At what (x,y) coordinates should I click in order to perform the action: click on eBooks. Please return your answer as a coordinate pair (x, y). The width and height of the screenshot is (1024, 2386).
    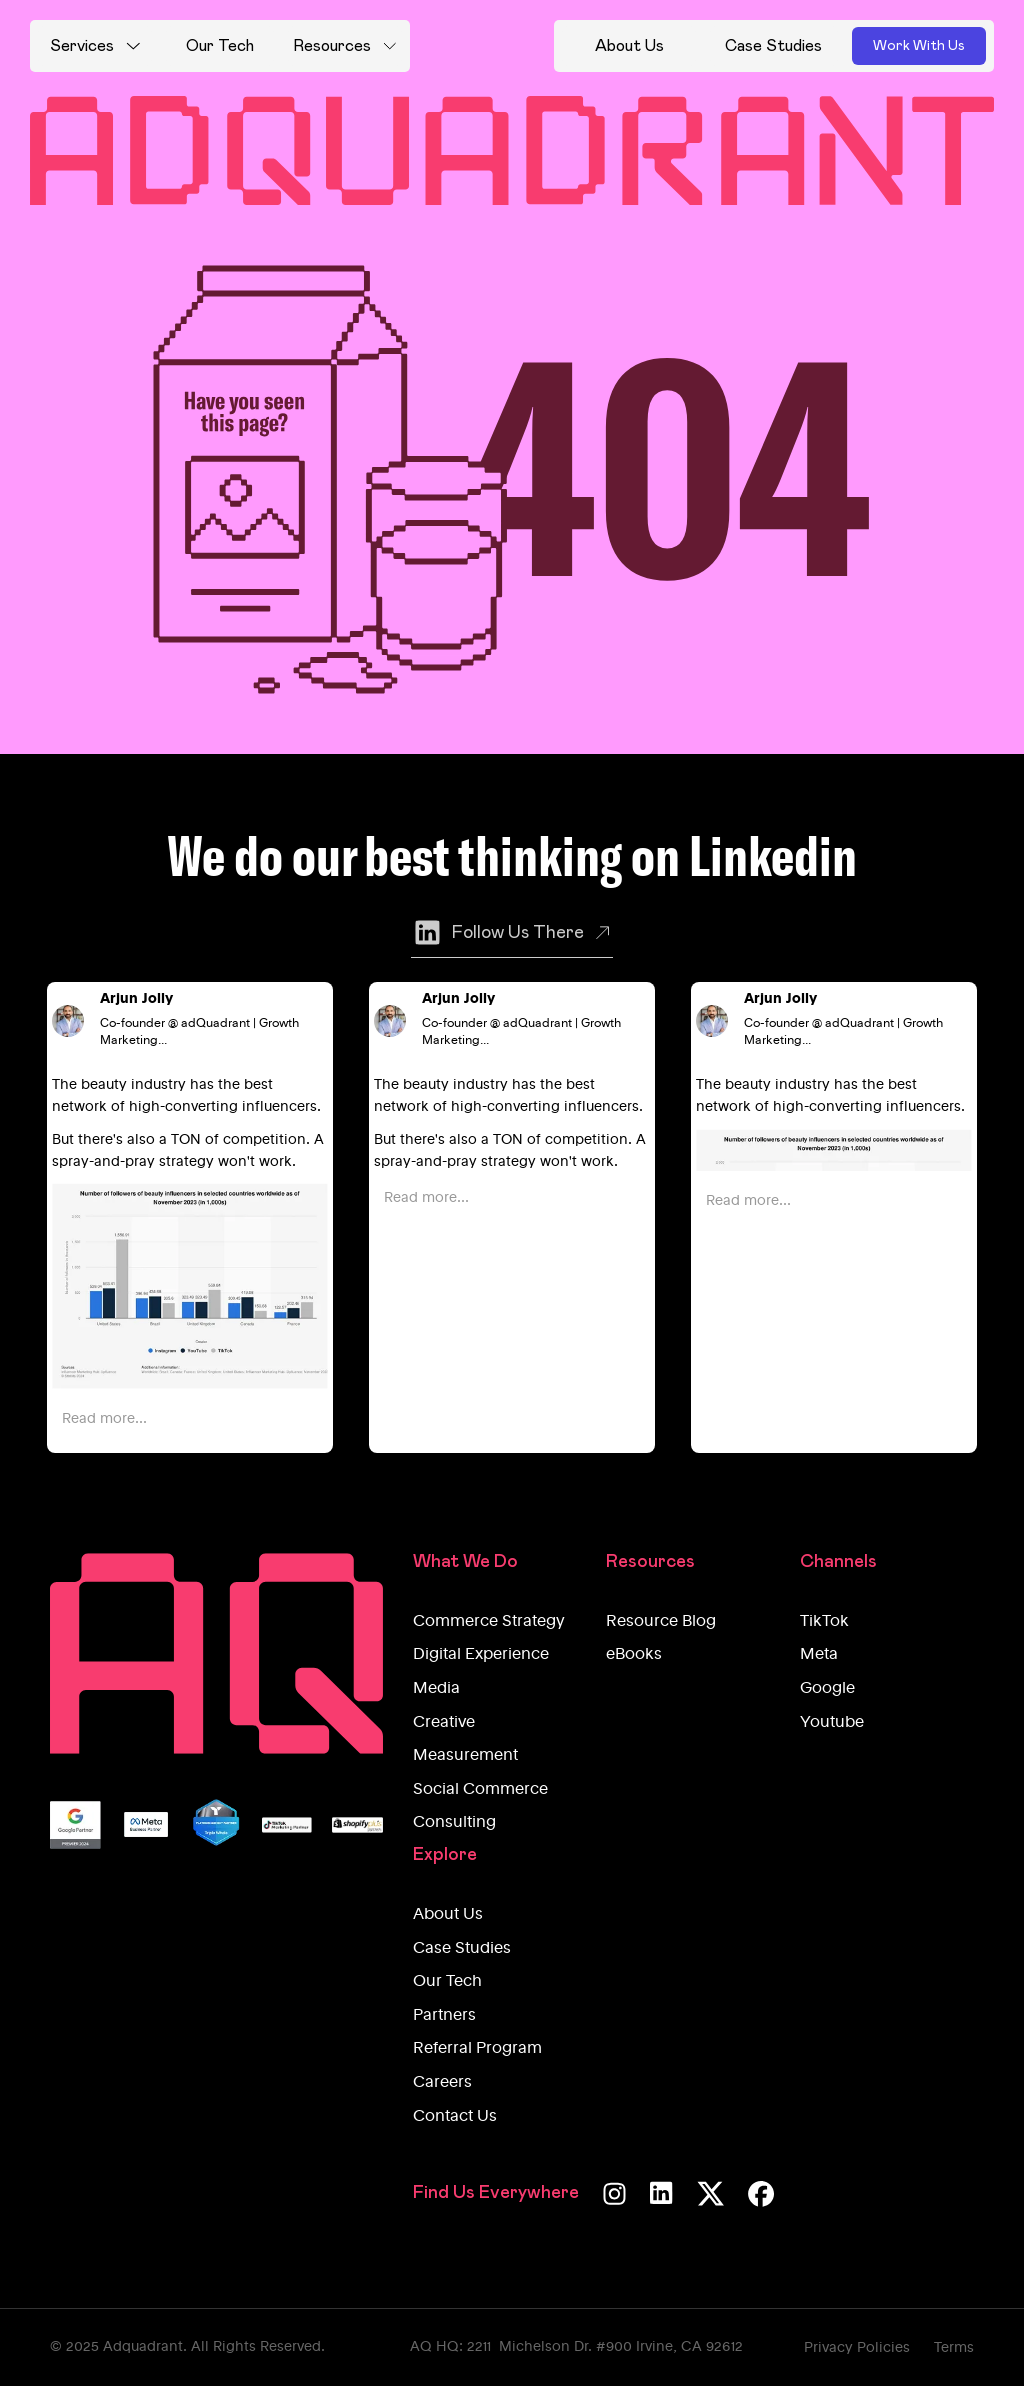
    Looking at the image, I should click on (634, 1655).